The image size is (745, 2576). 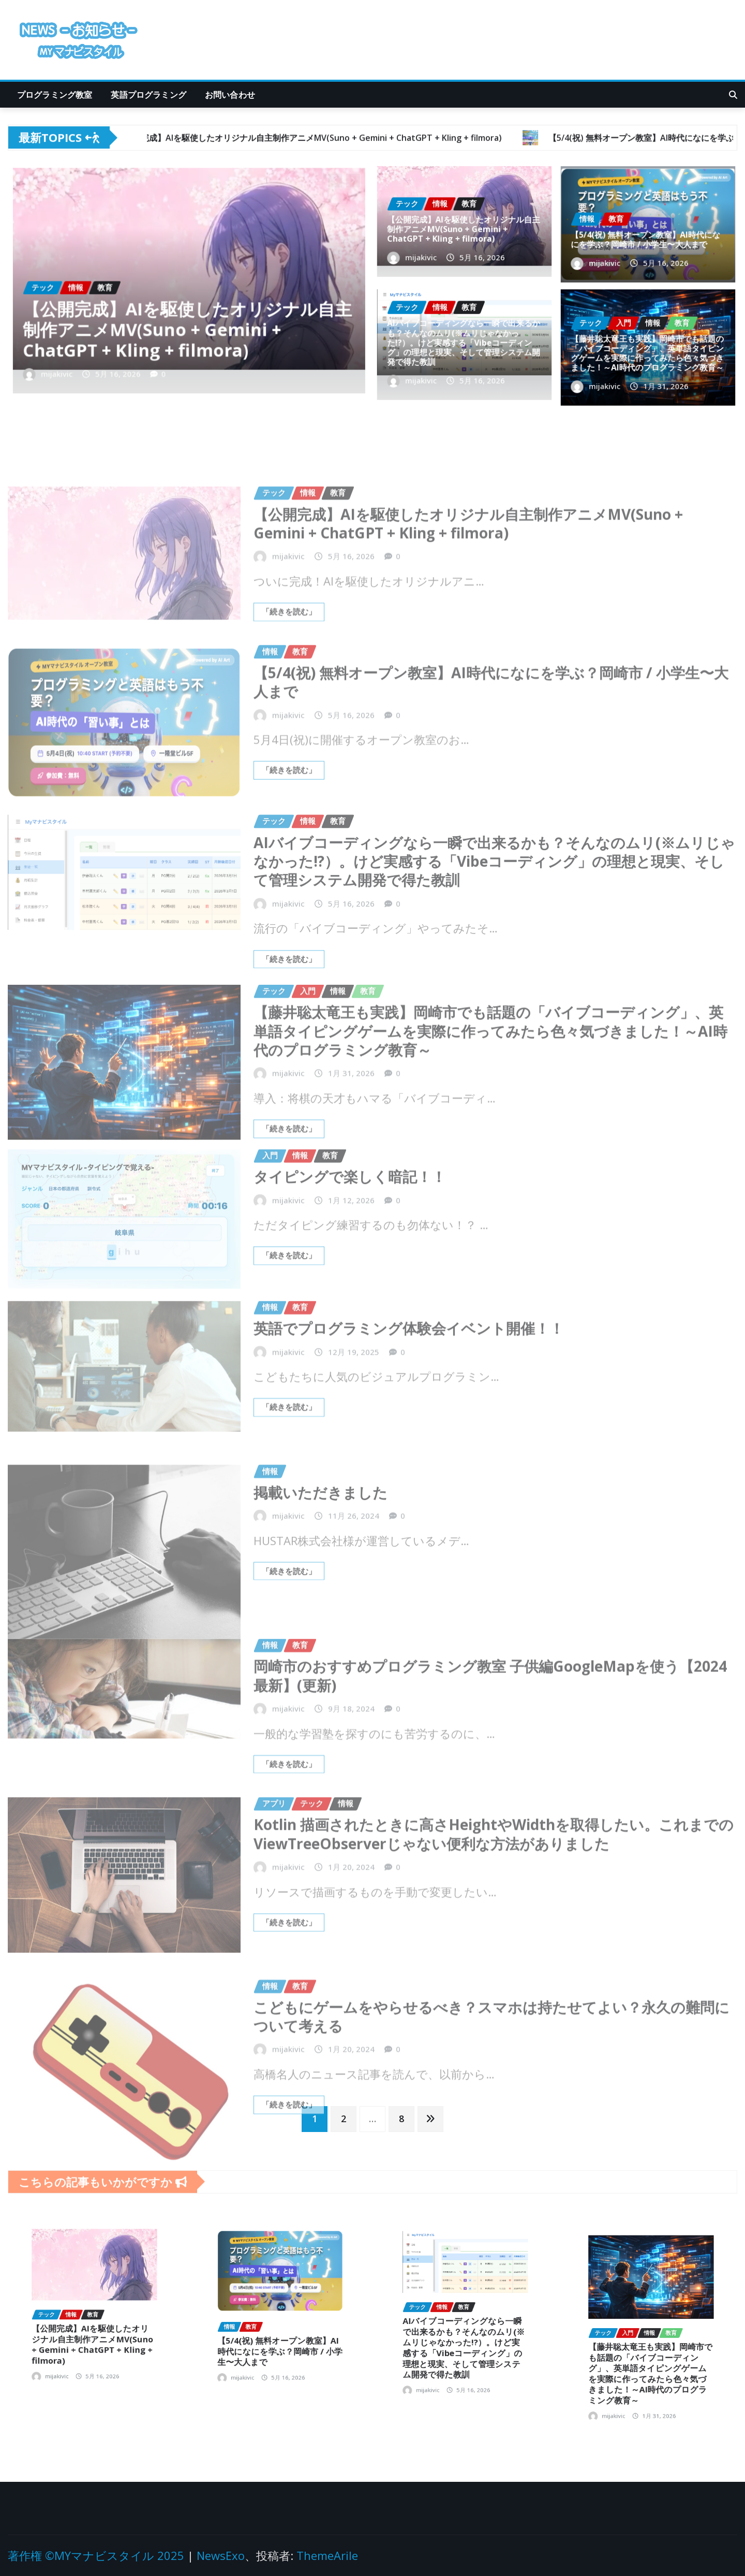 I want to click on お問い合わせ, so click(x=230, y=94).